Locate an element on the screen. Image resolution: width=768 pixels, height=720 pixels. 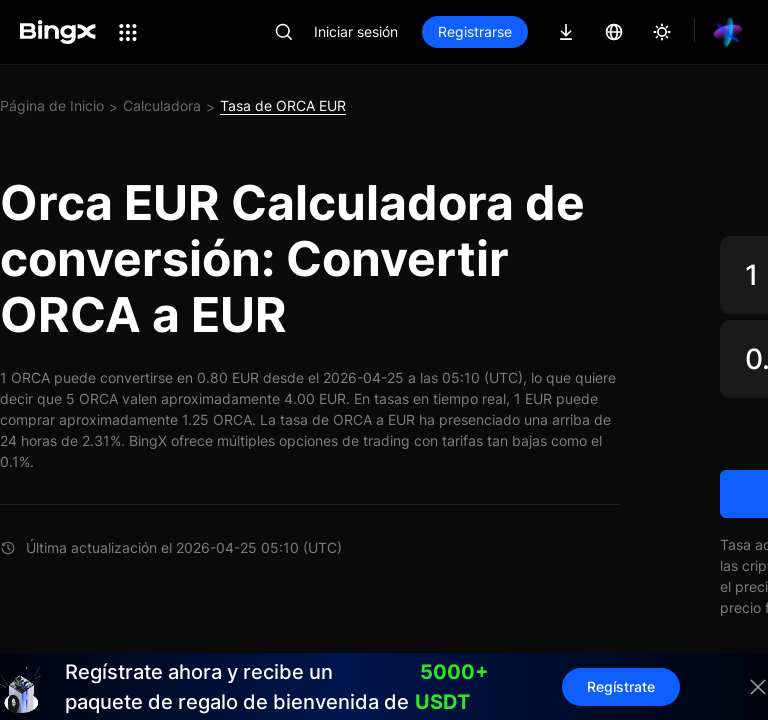
Calculadora [link] is located at coordinates (162, 105).